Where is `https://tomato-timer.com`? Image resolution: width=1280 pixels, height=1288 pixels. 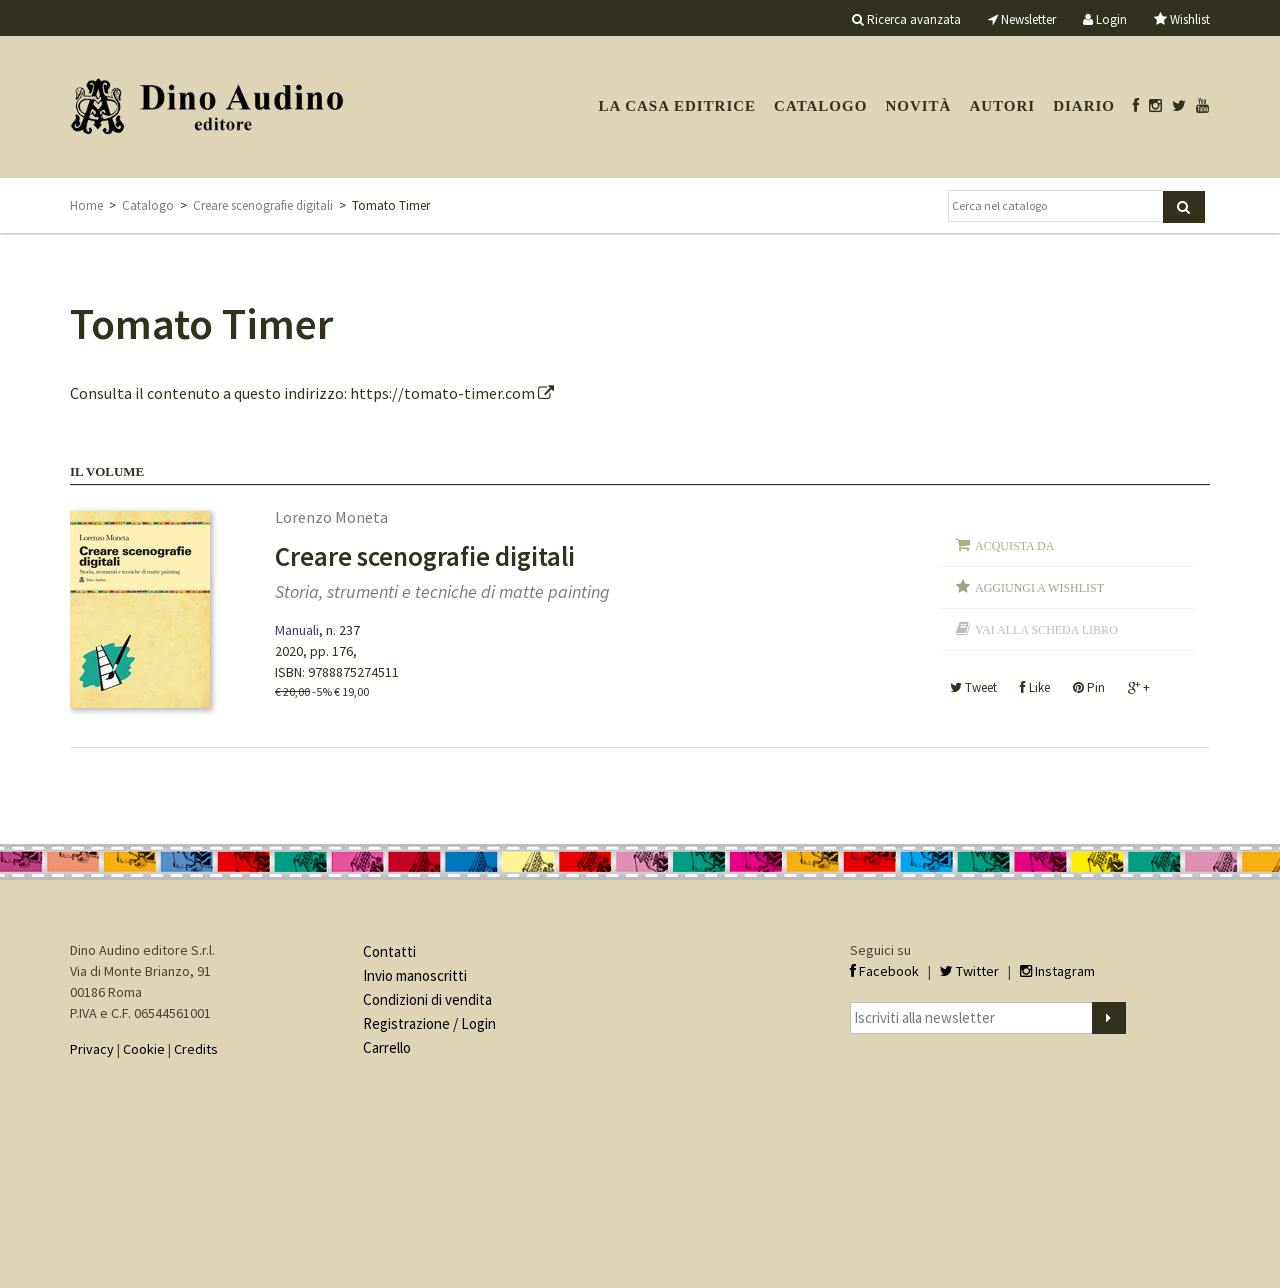 https://tomato-timer.com is located at coordinates (452, 393).